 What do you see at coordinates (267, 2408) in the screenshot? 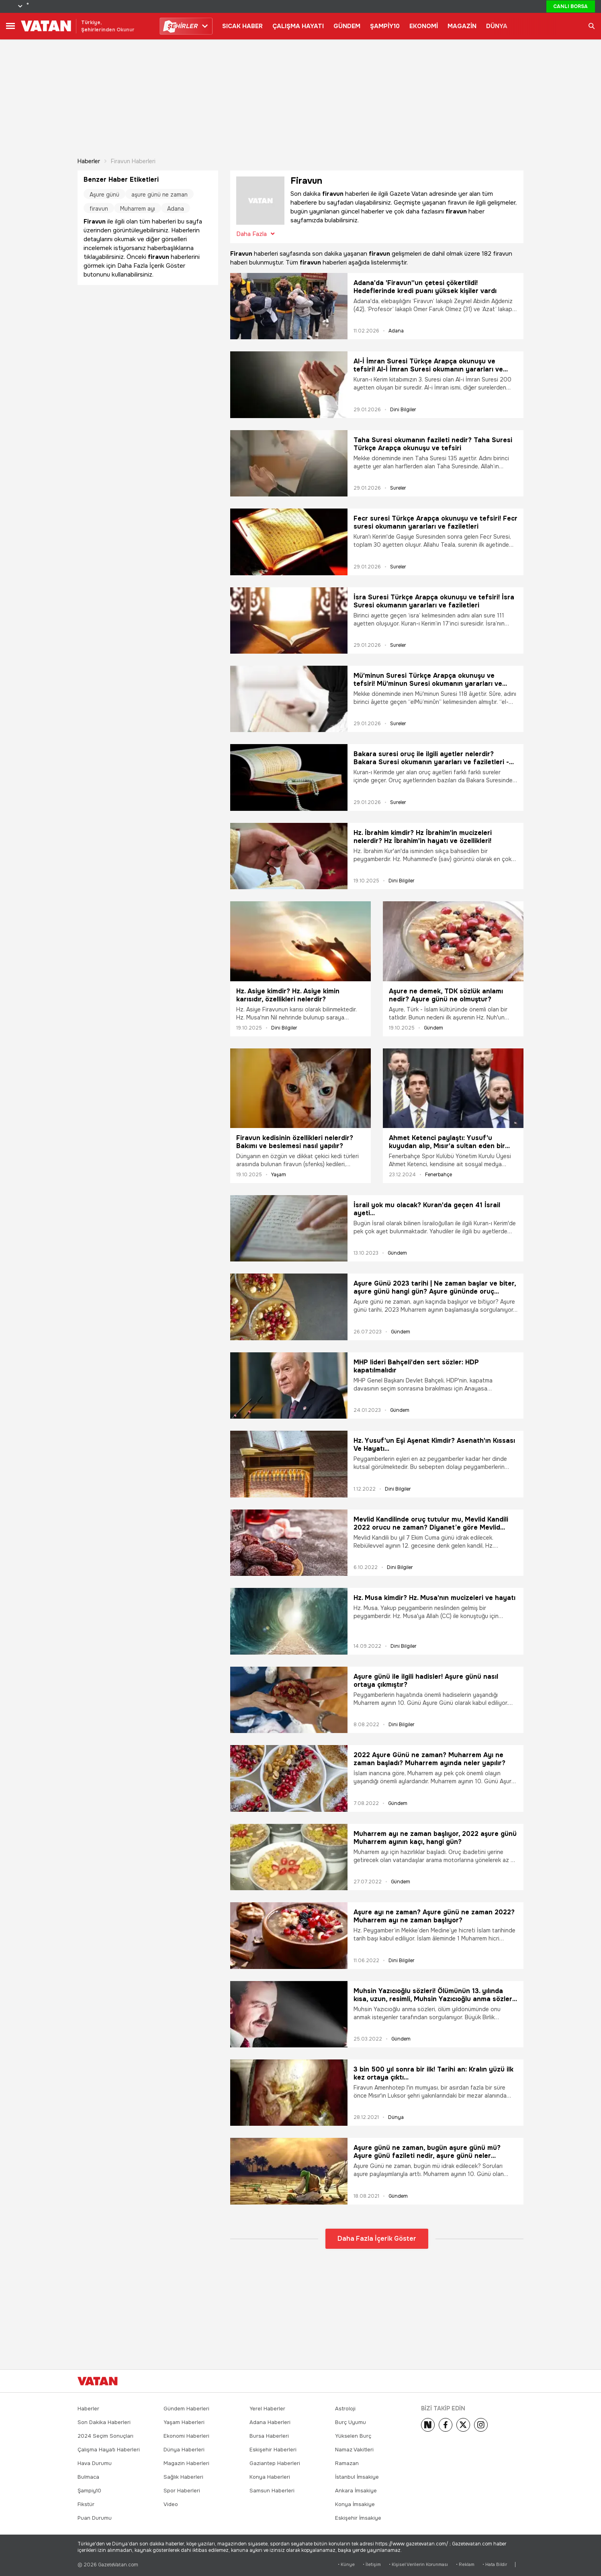
I see `Yerel Haberler` at bounding box center [267, 2408].